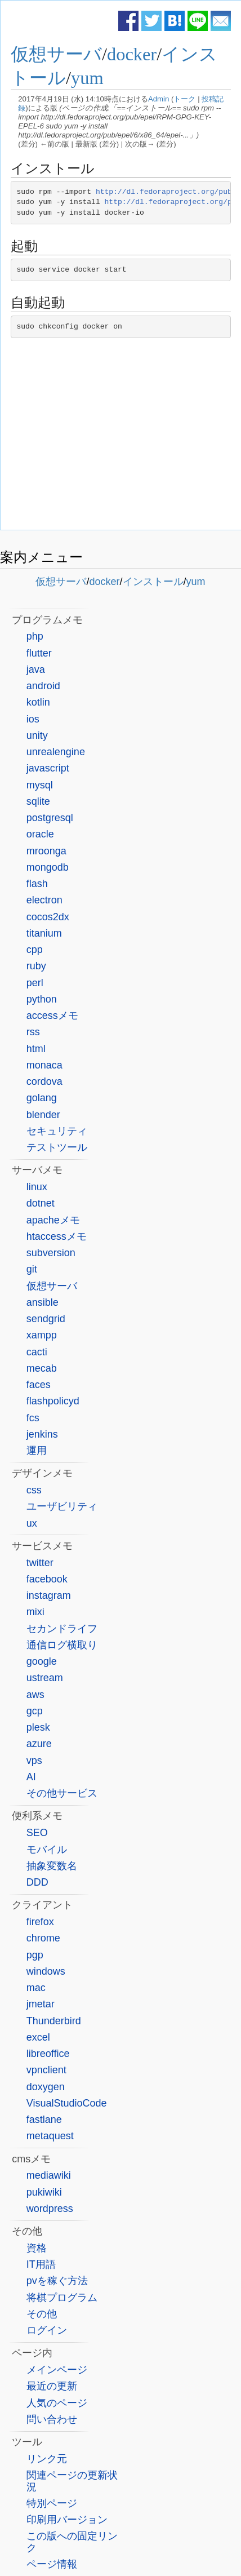 The width and height of the screenshot is (241, 2576). I want to click on css, so click(34, 1490).